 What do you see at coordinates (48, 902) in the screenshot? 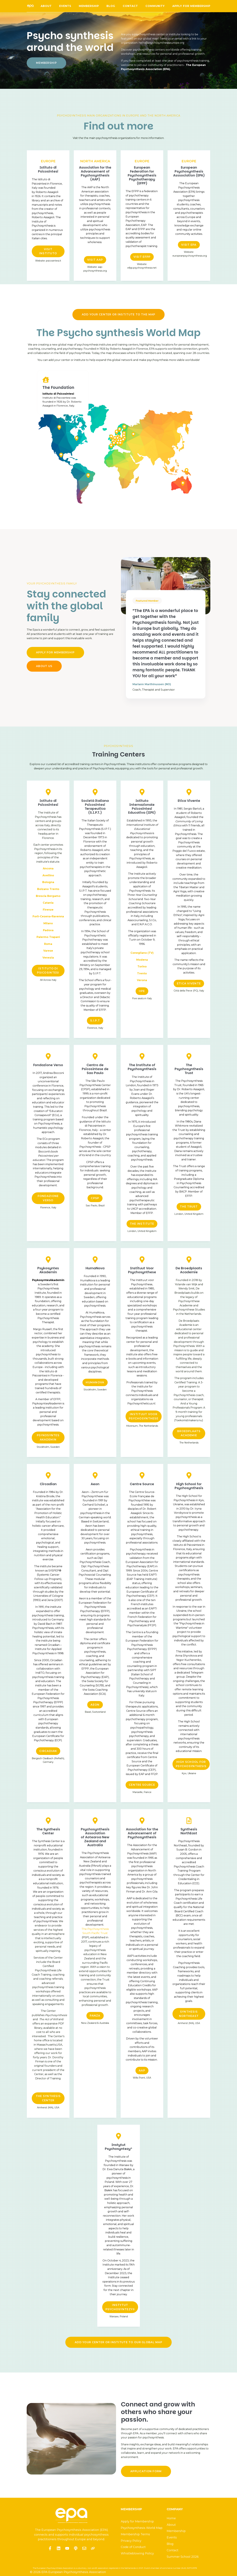
I see `Catania` at bounding box center [48, 902].